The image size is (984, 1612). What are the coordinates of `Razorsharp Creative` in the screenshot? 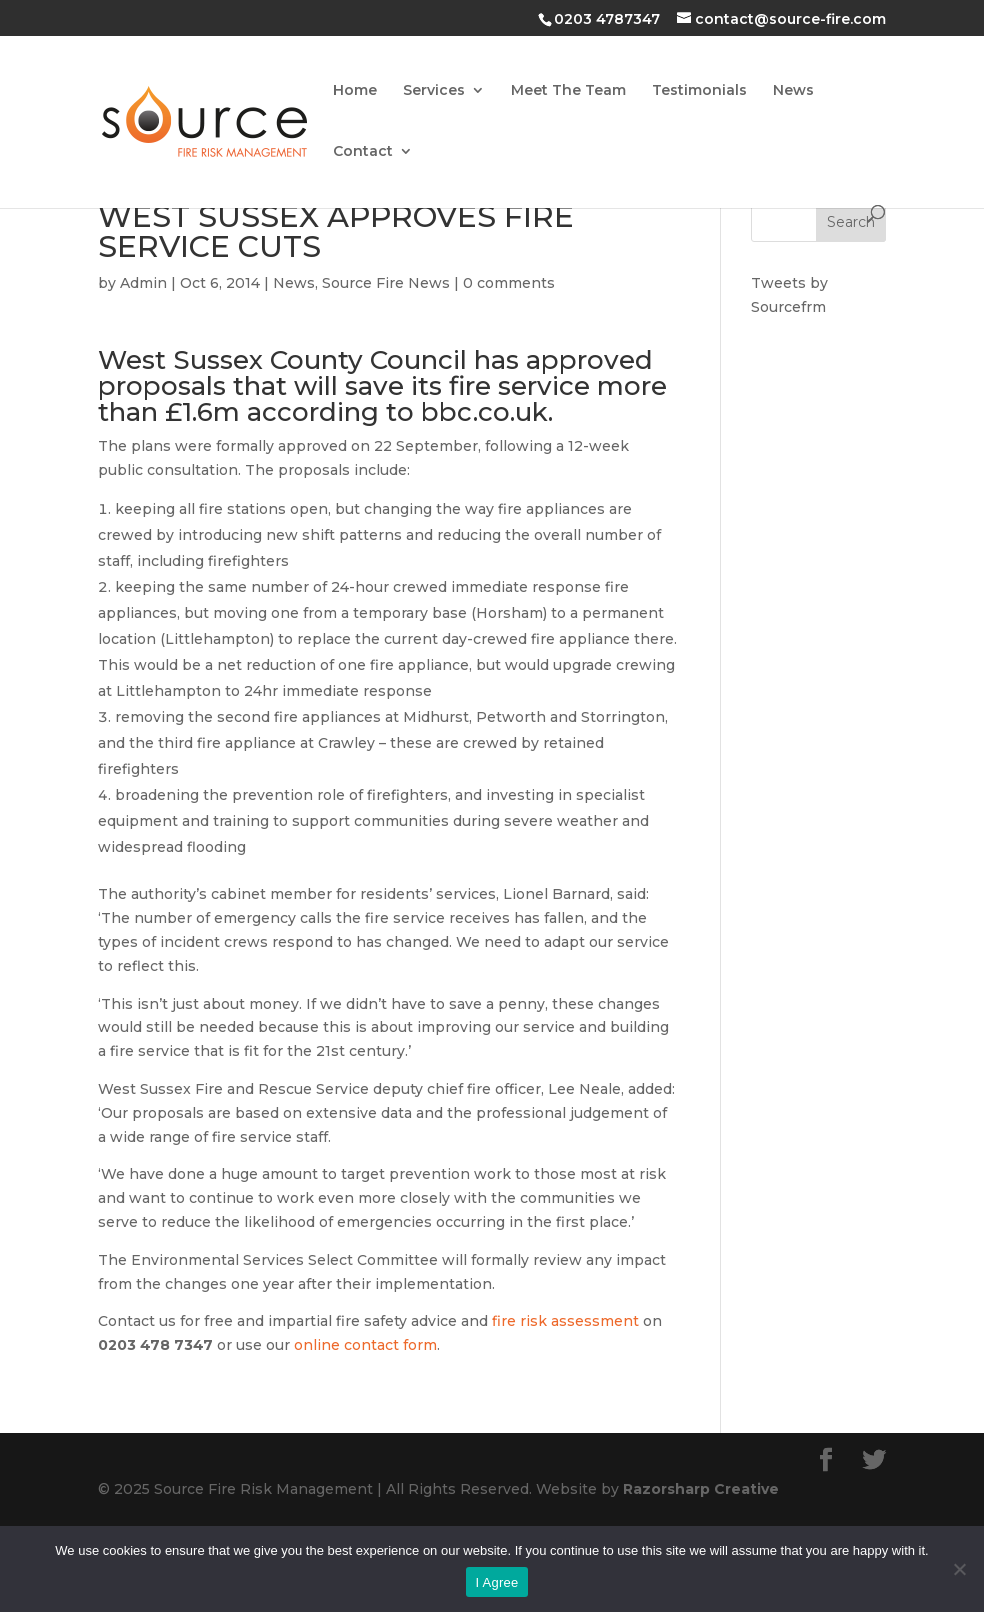 It's located at (701, 1489).